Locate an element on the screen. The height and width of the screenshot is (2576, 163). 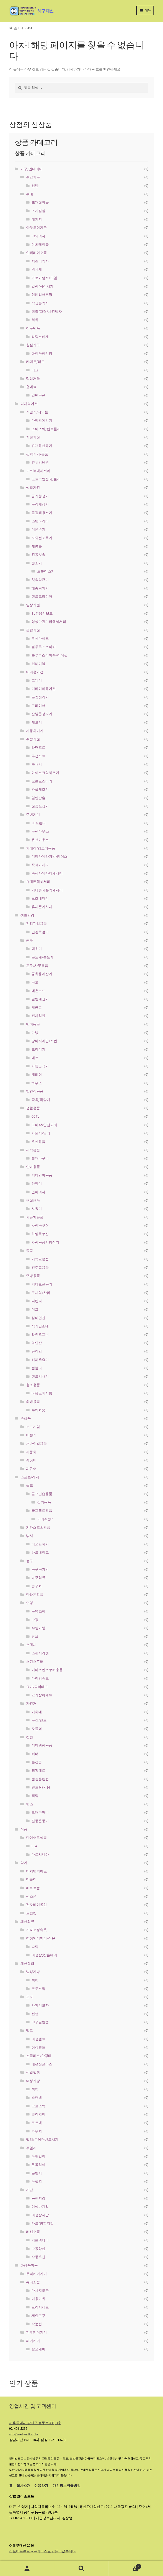
스쿼시라켓 is located at coordinates (40, 1653).